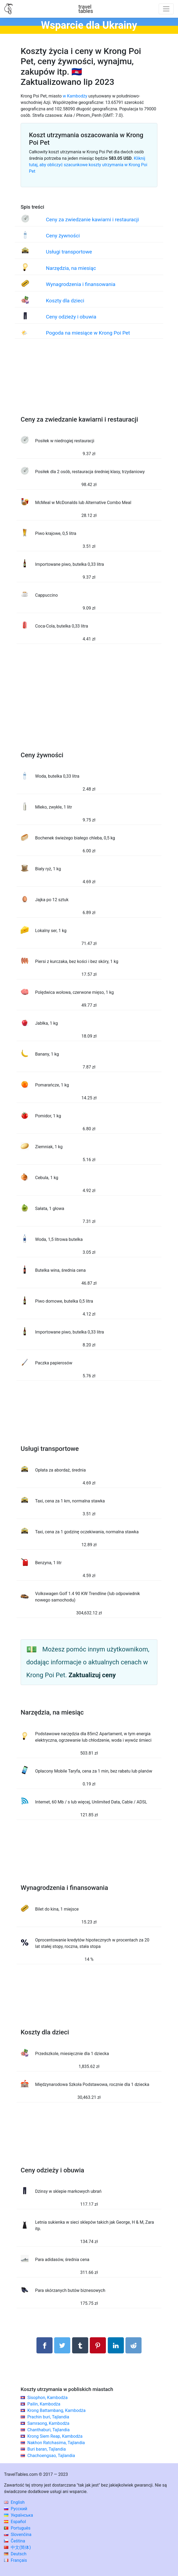 This screenshot has height=2576, width=178. Describe the element at coordinates (18, 2515) in the screenshot. I see `Українська` at that location.